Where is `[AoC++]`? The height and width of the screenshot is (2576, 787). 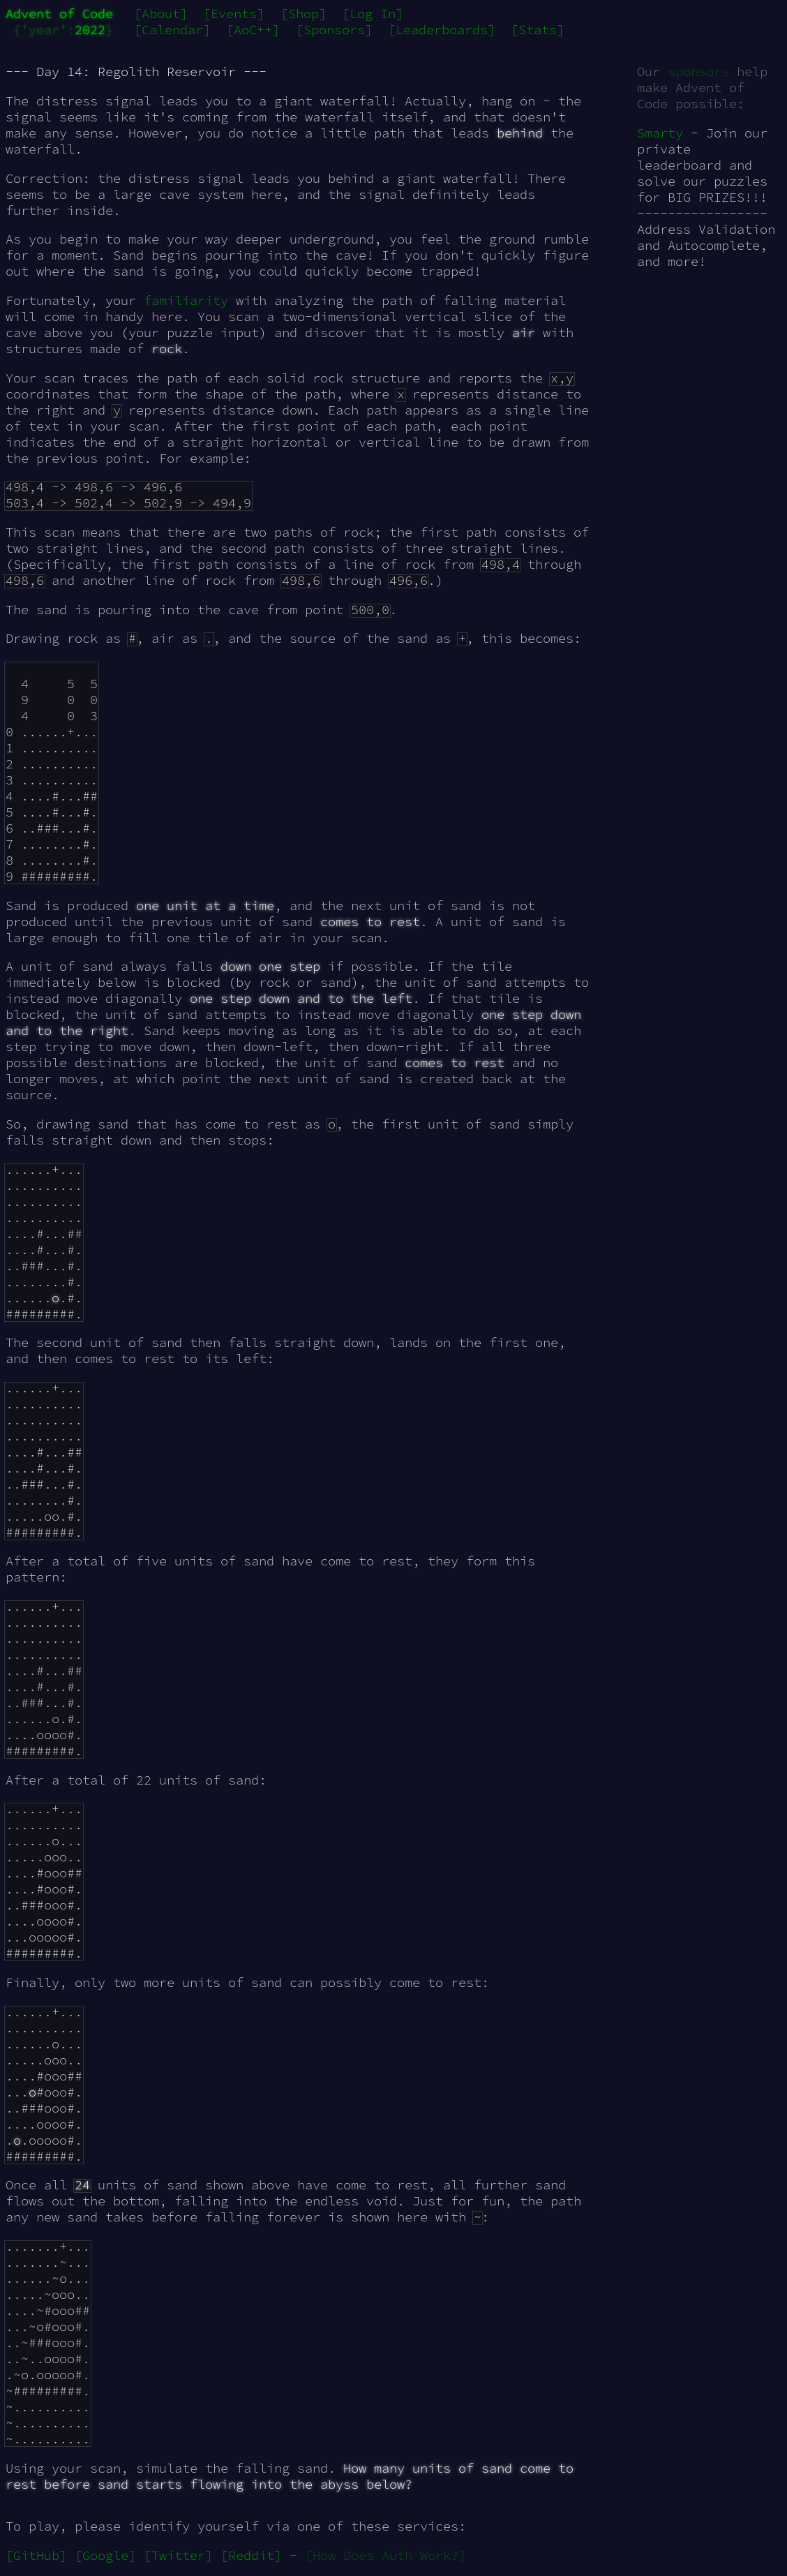
[AoC++] is located at coordinates (253, 30).